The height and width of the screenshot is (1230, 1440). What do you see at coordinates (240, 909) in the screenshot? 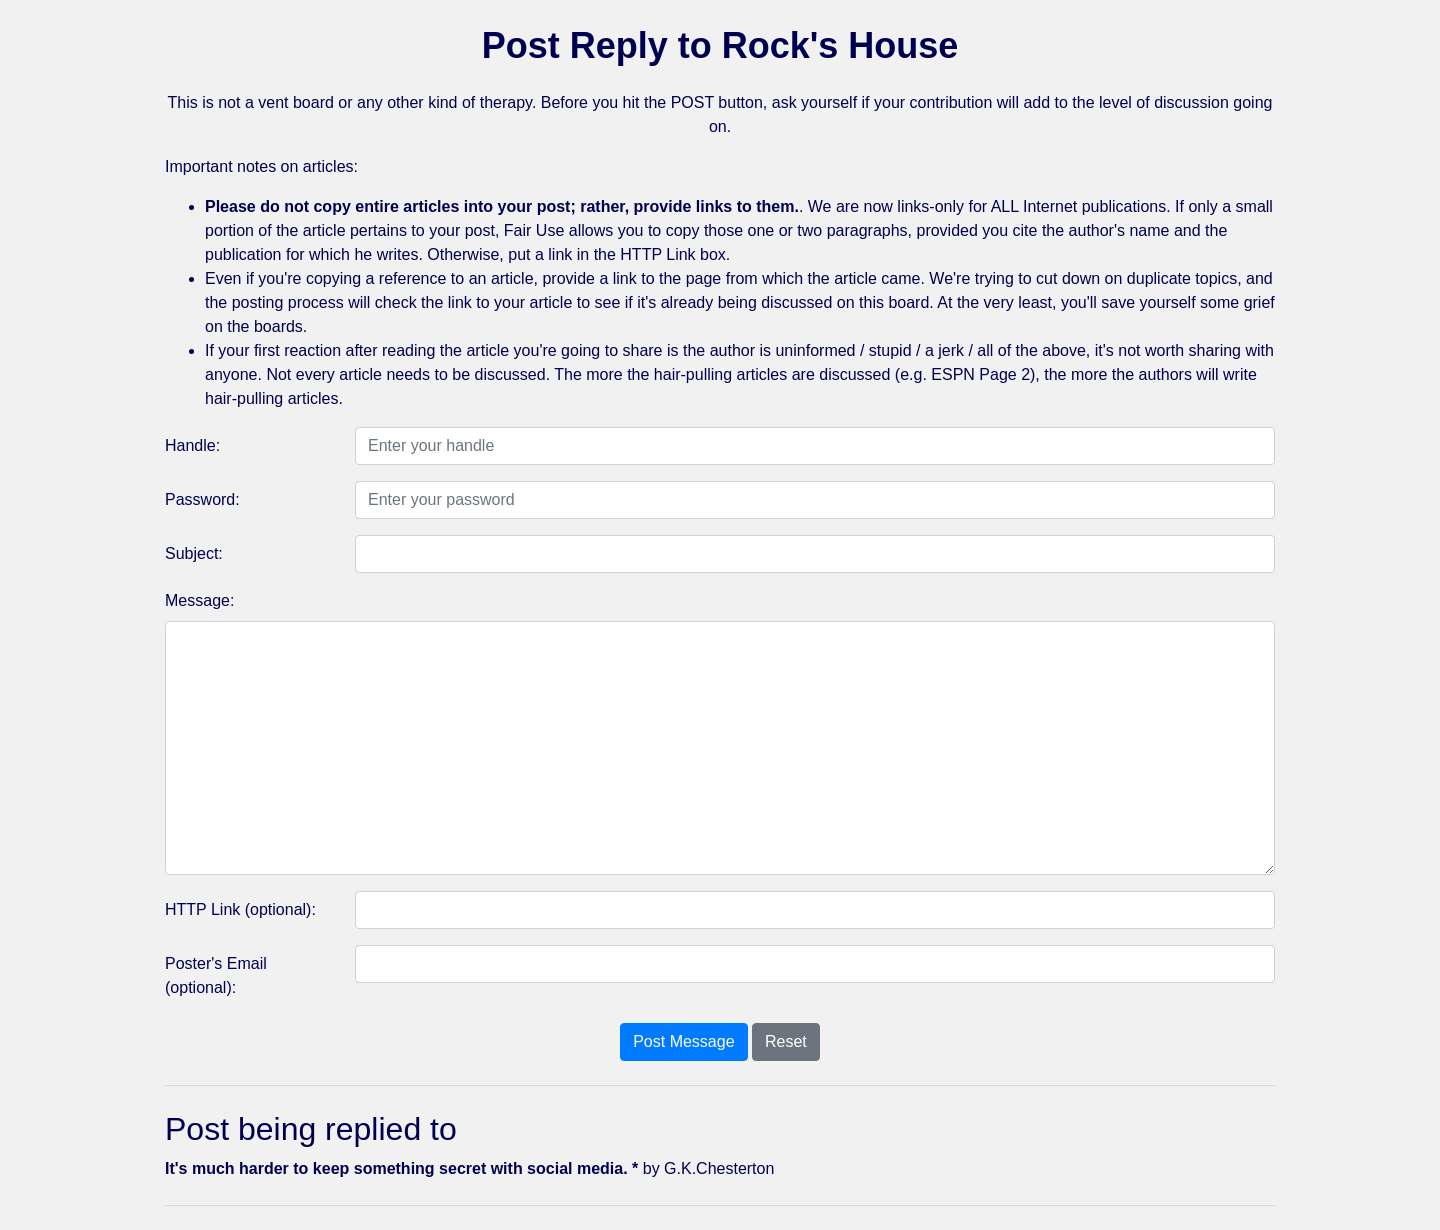
I see `HTTP Link (optional):` at bounding box center [240, 909].